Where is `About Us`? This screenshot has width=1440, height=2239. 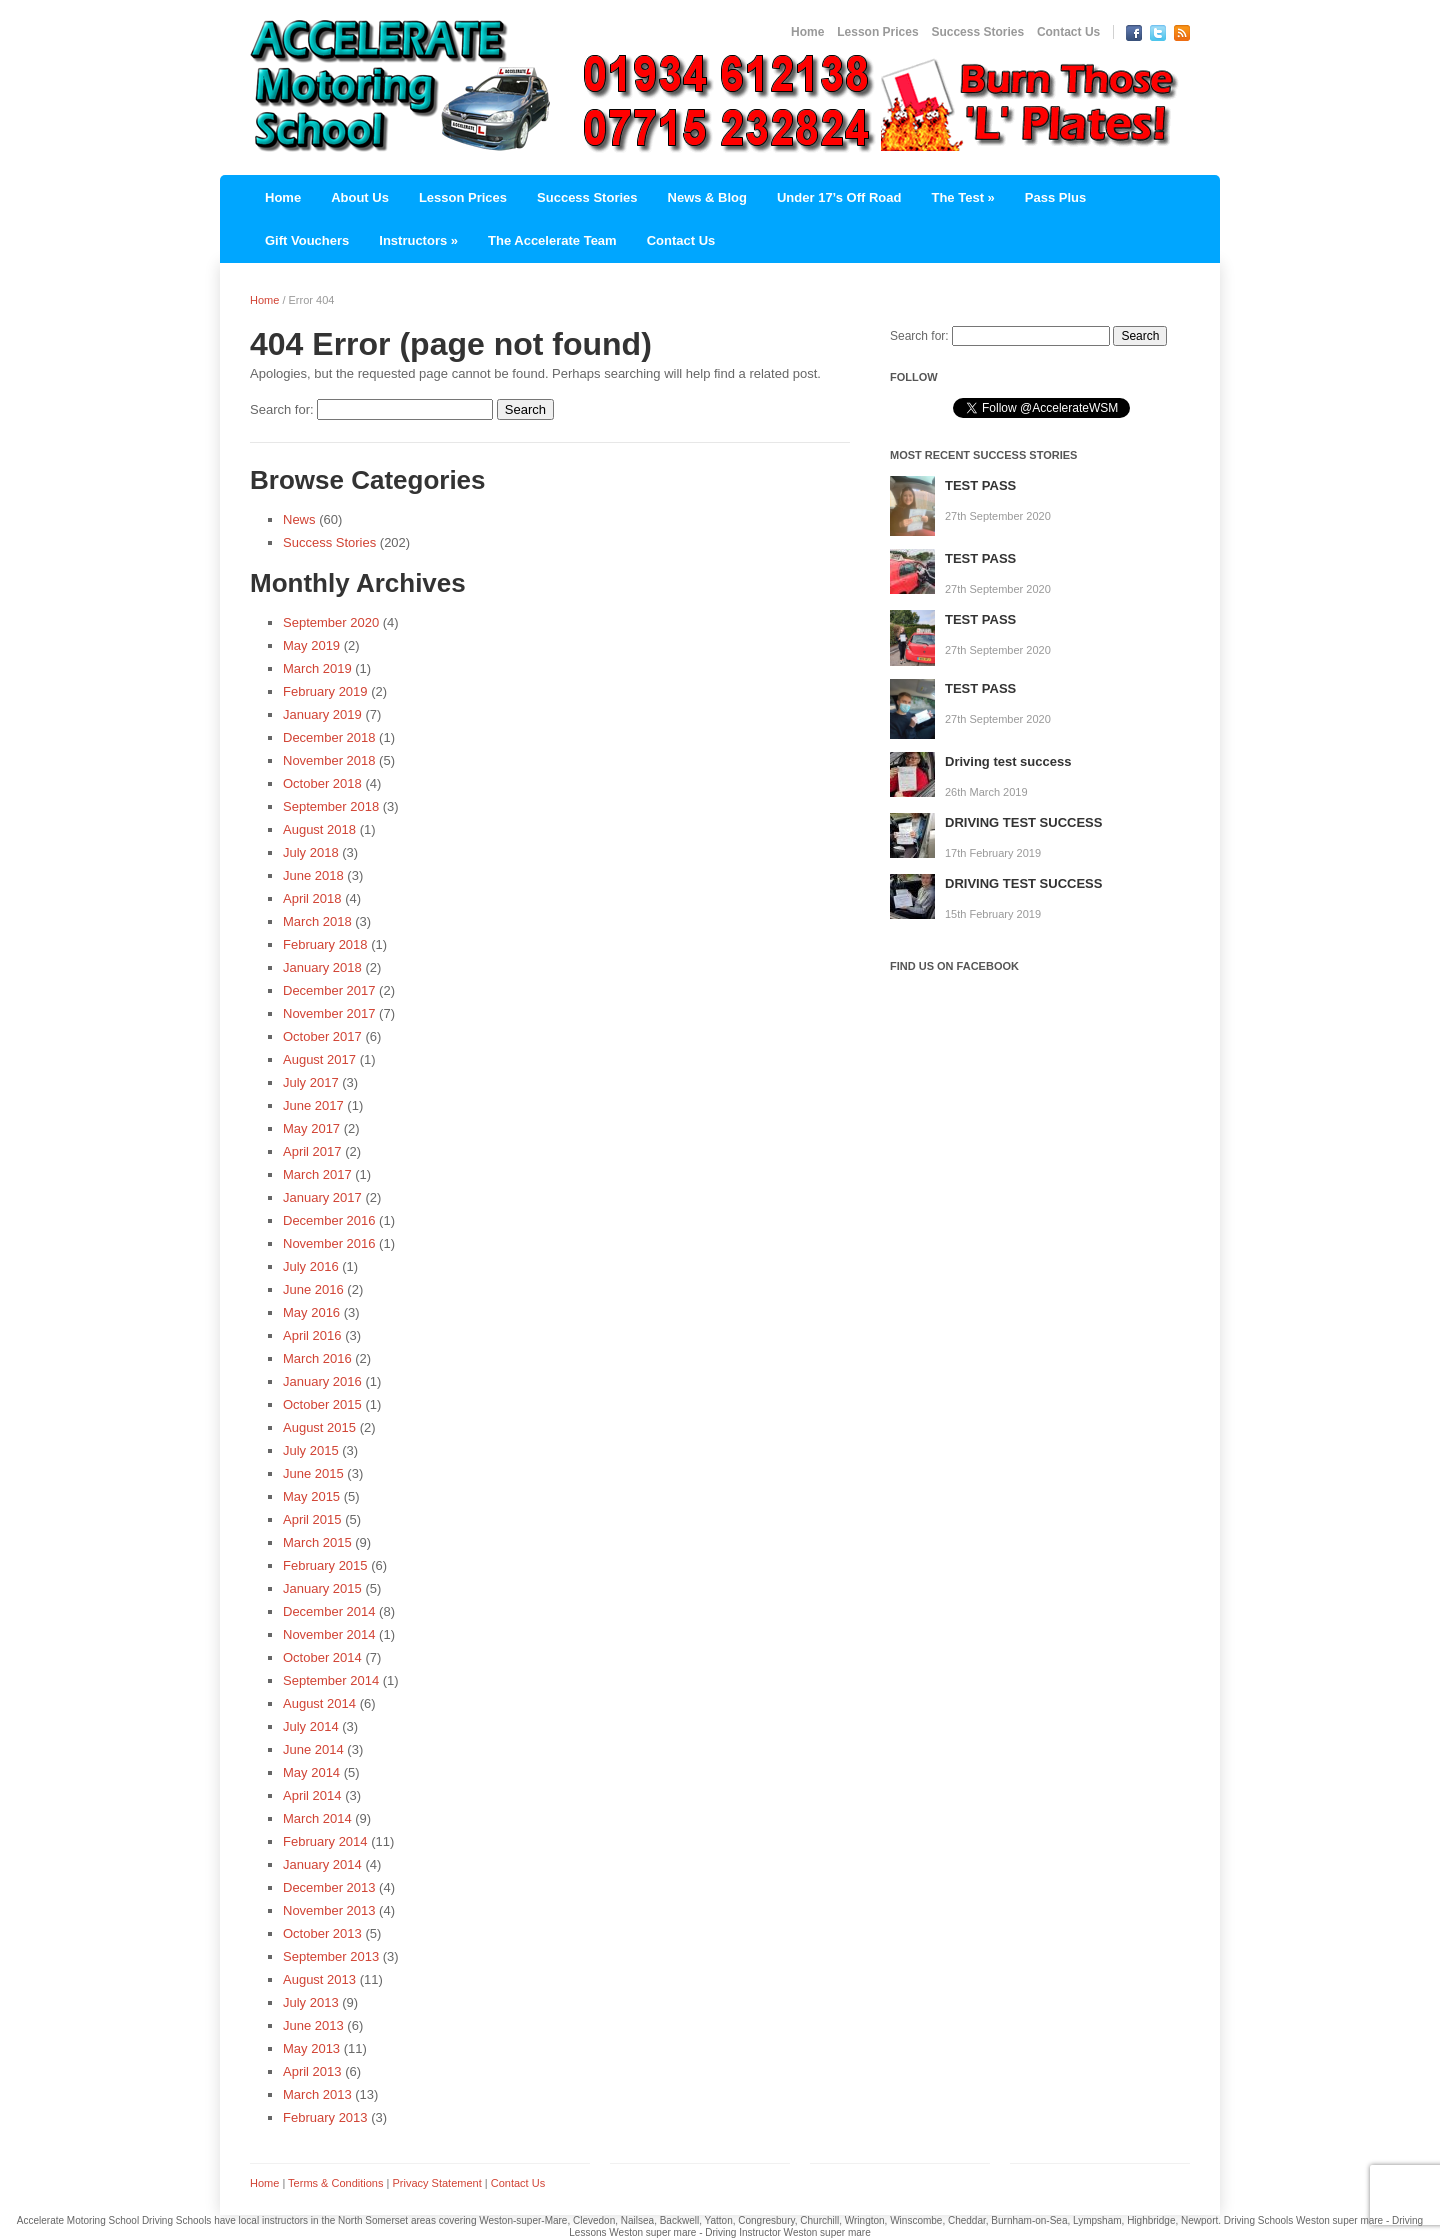 About Us is located at coordinates (360, 197).